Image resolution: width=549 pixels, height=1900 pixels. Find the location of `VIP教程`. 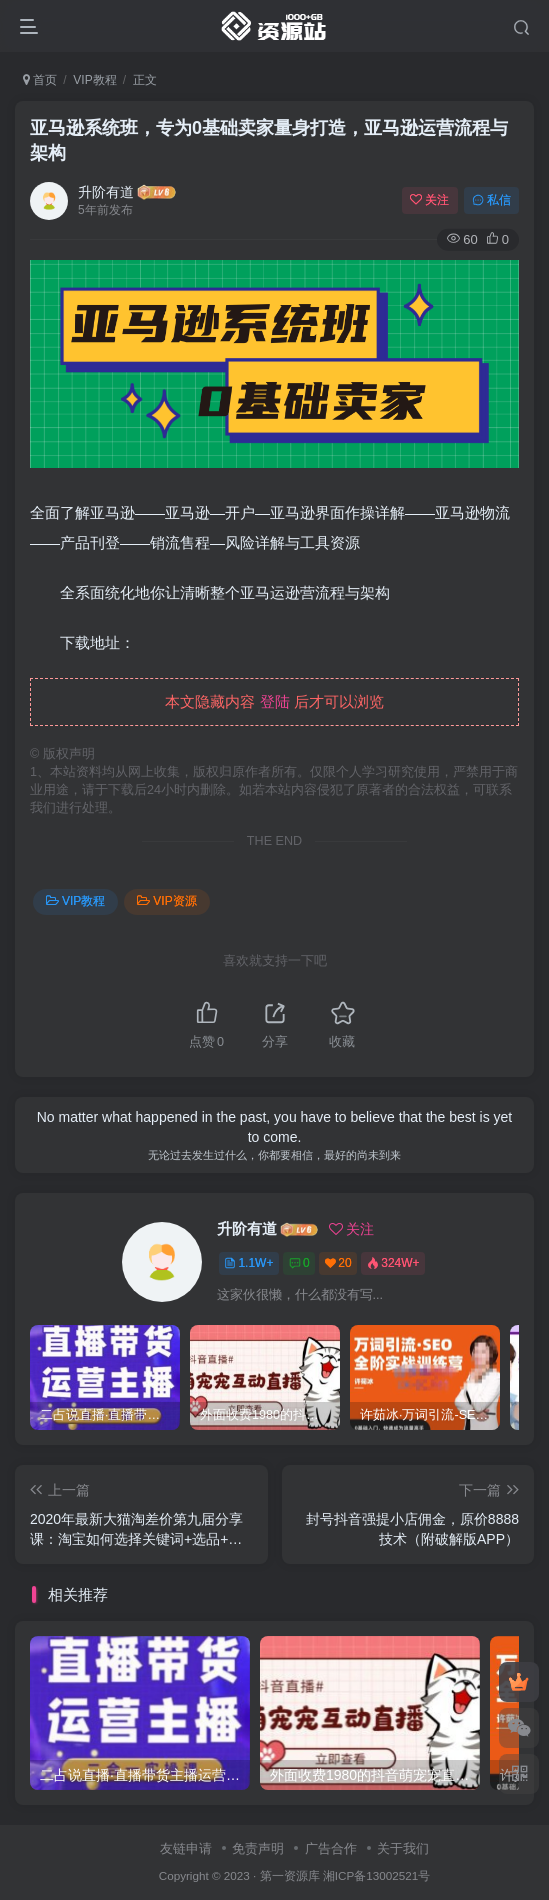

VIP教程 is located at coordinates (94, 80).